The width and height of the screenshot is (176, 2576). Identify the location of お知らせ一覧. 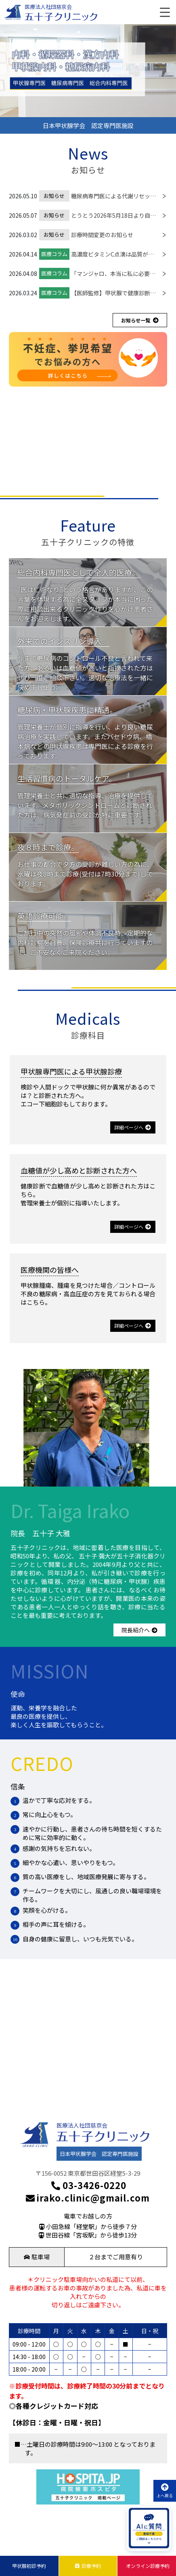
(140, 320).